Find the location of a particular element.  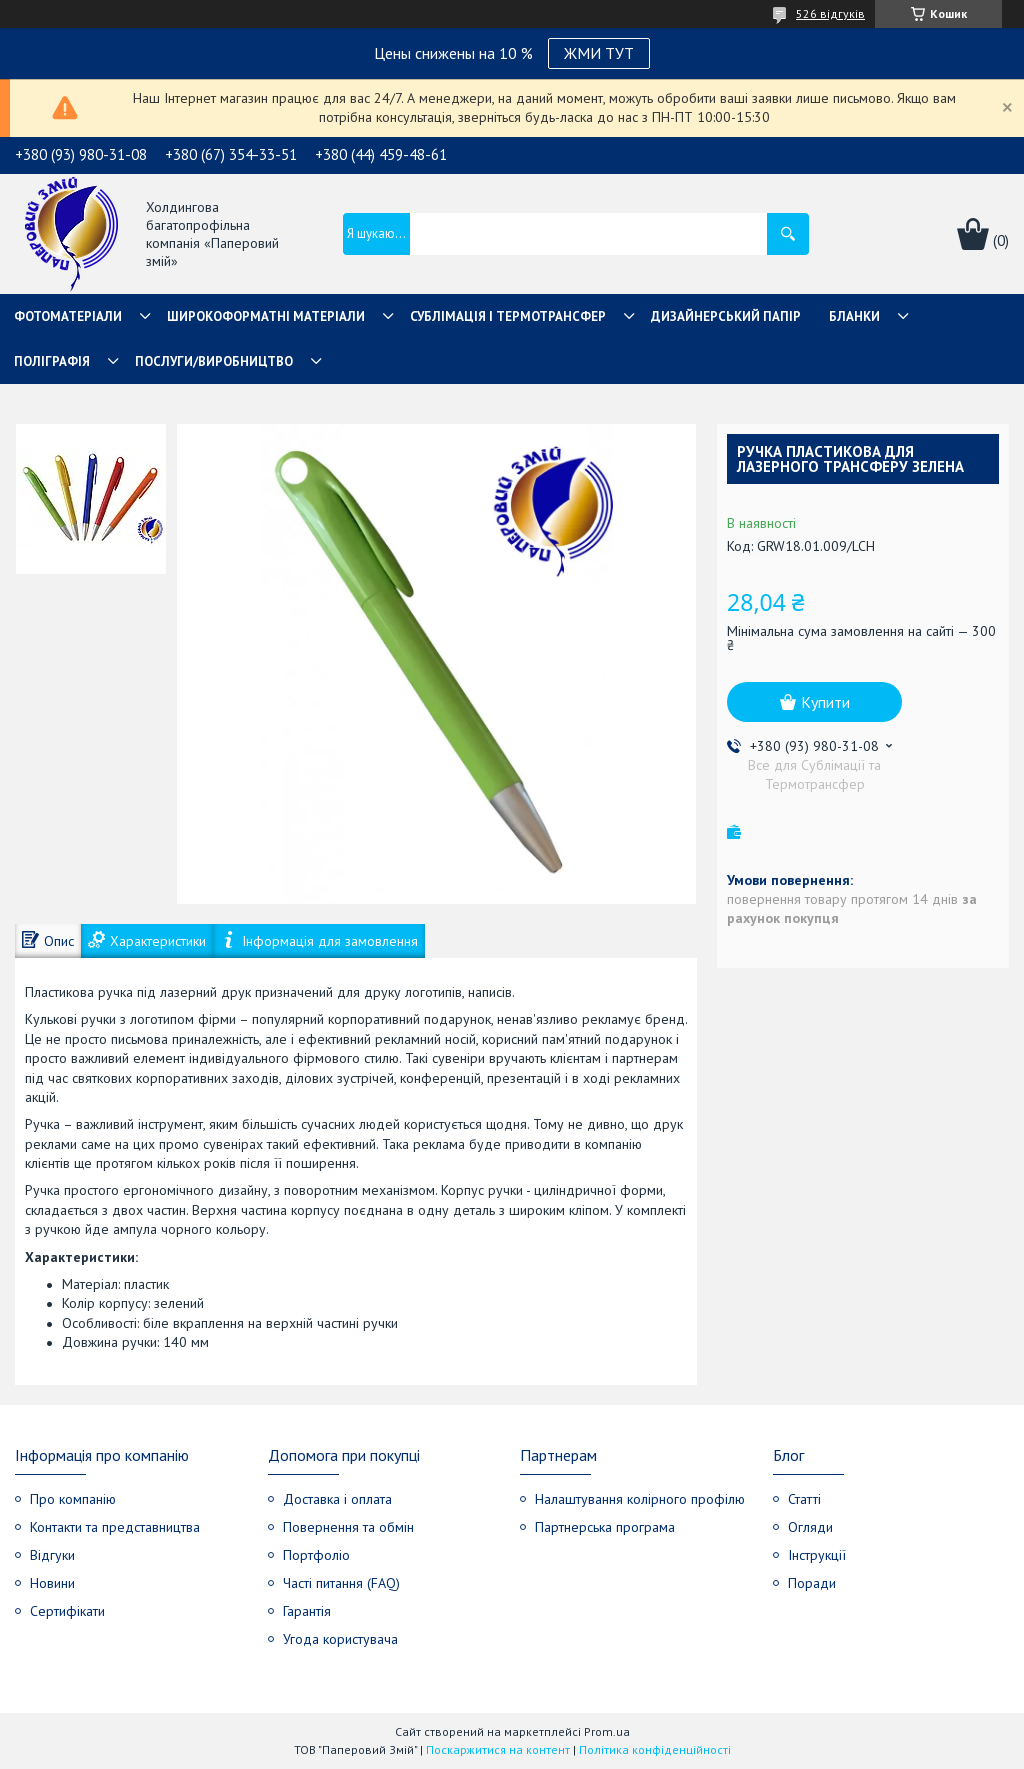

Огляди is located at coordinates (810, 1527).